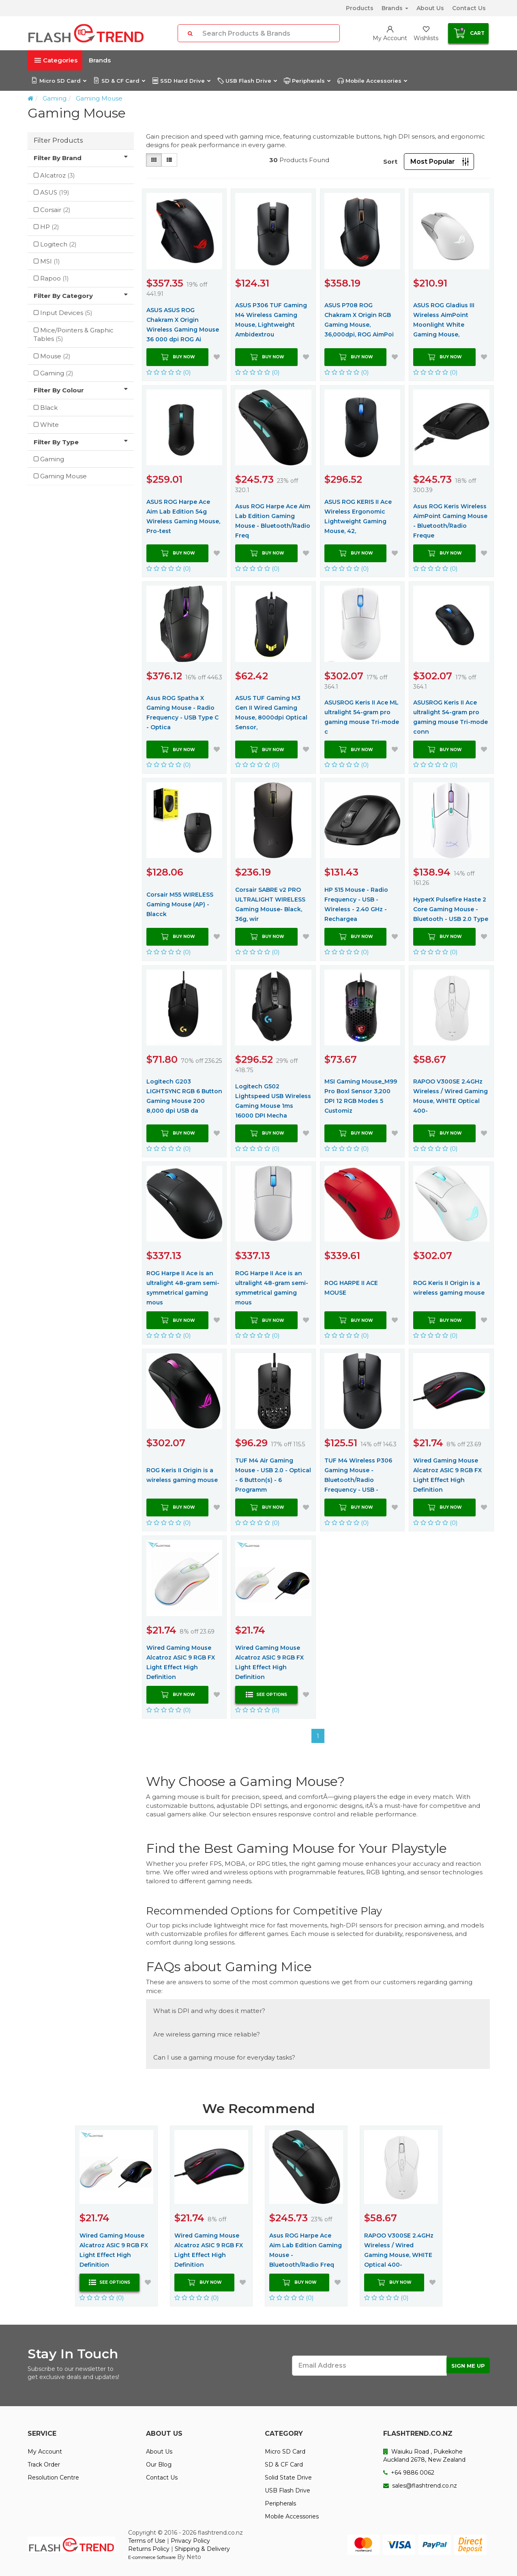 This screenshot has height=2576, width=517. What do you see at coordinates (408, 2472) in the screenshot?
I see `+64 9886 0062` at bounding box center [408, 2472].